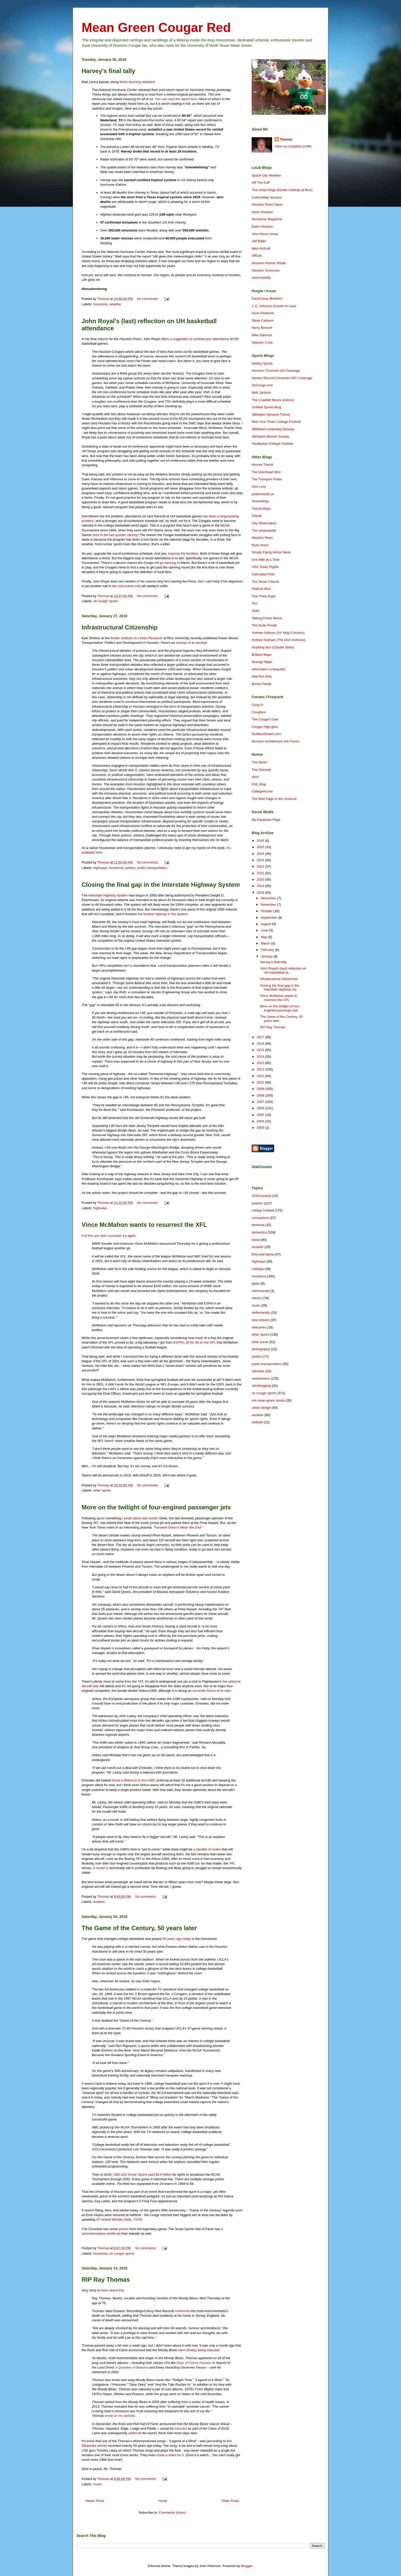 Image resolution: width=401 pixels, height=2576 pixels. Describe the element at coordinates (261, 1037) in the screenshot. I see `2017` at that location.